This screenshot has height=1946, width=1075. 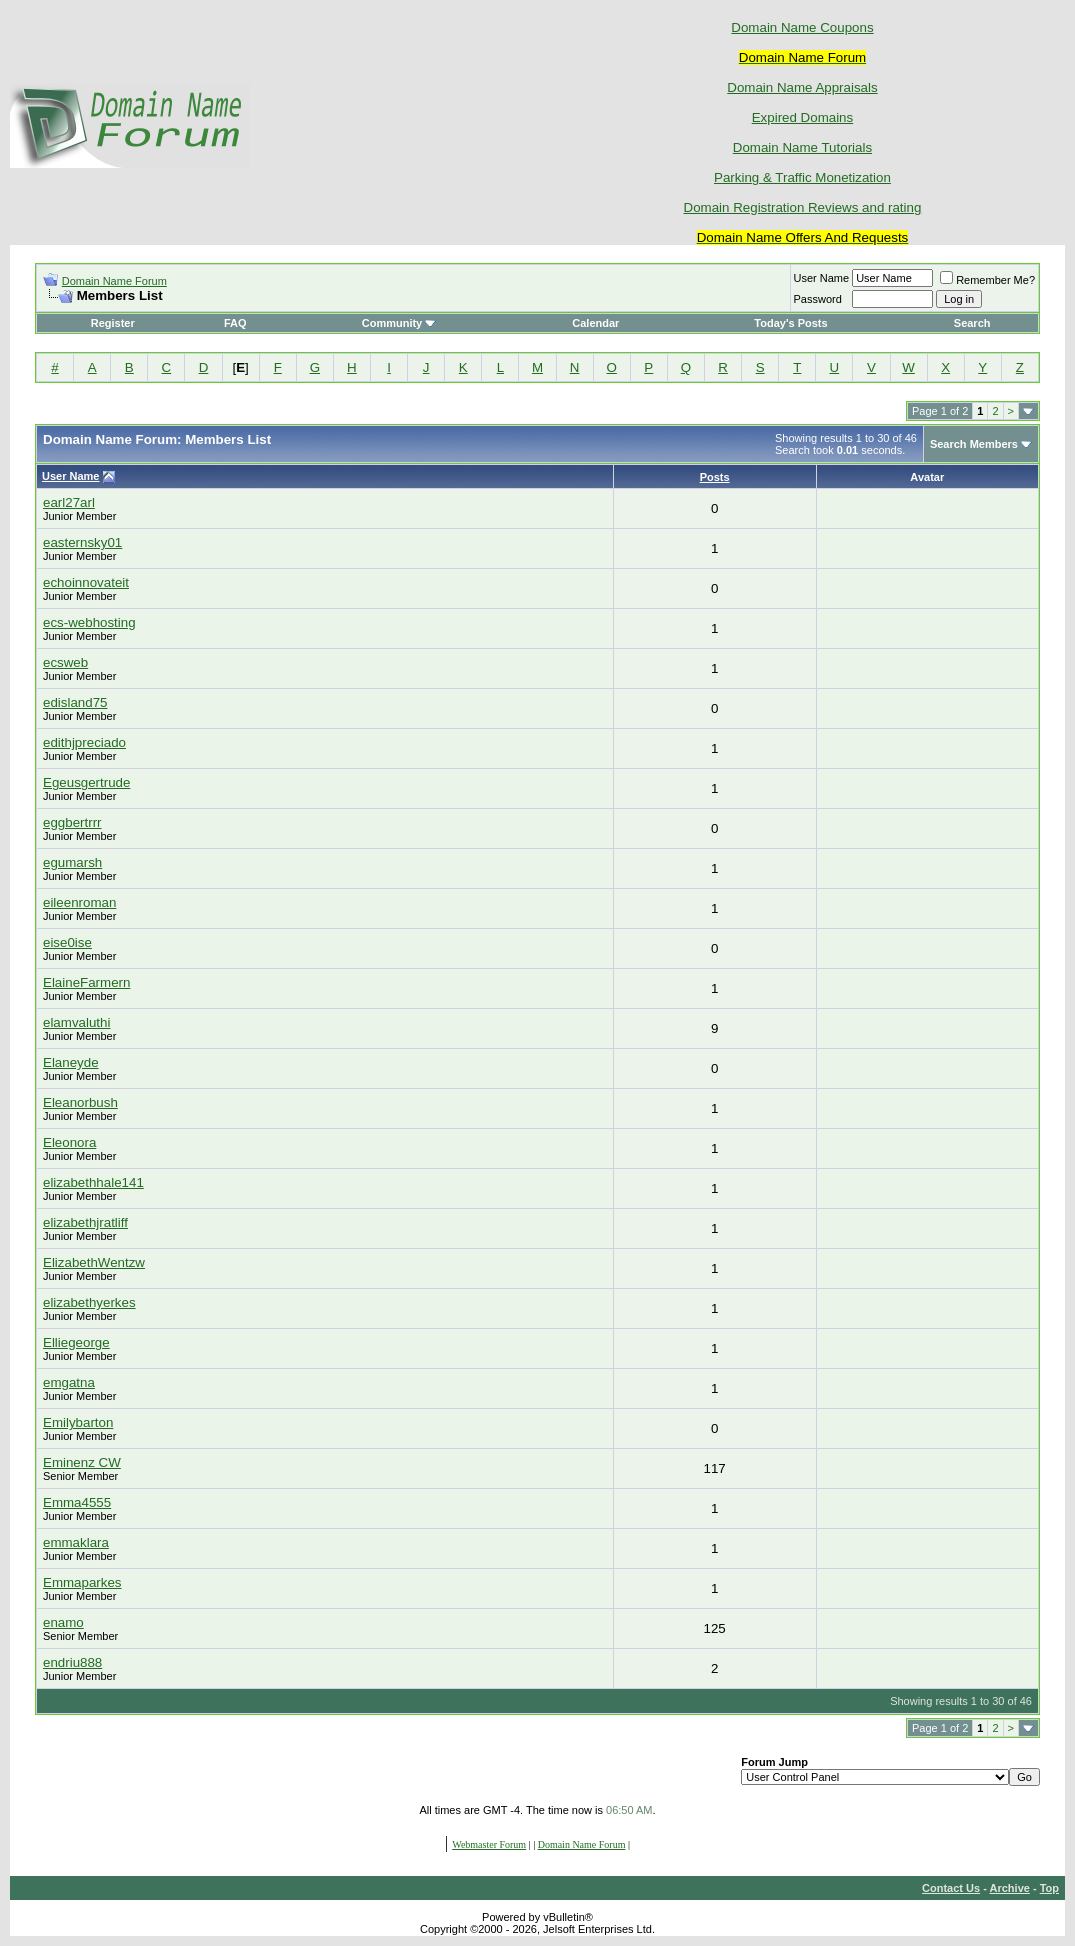 I want to click on Eleanorbush, so click(x=80, y=1102).